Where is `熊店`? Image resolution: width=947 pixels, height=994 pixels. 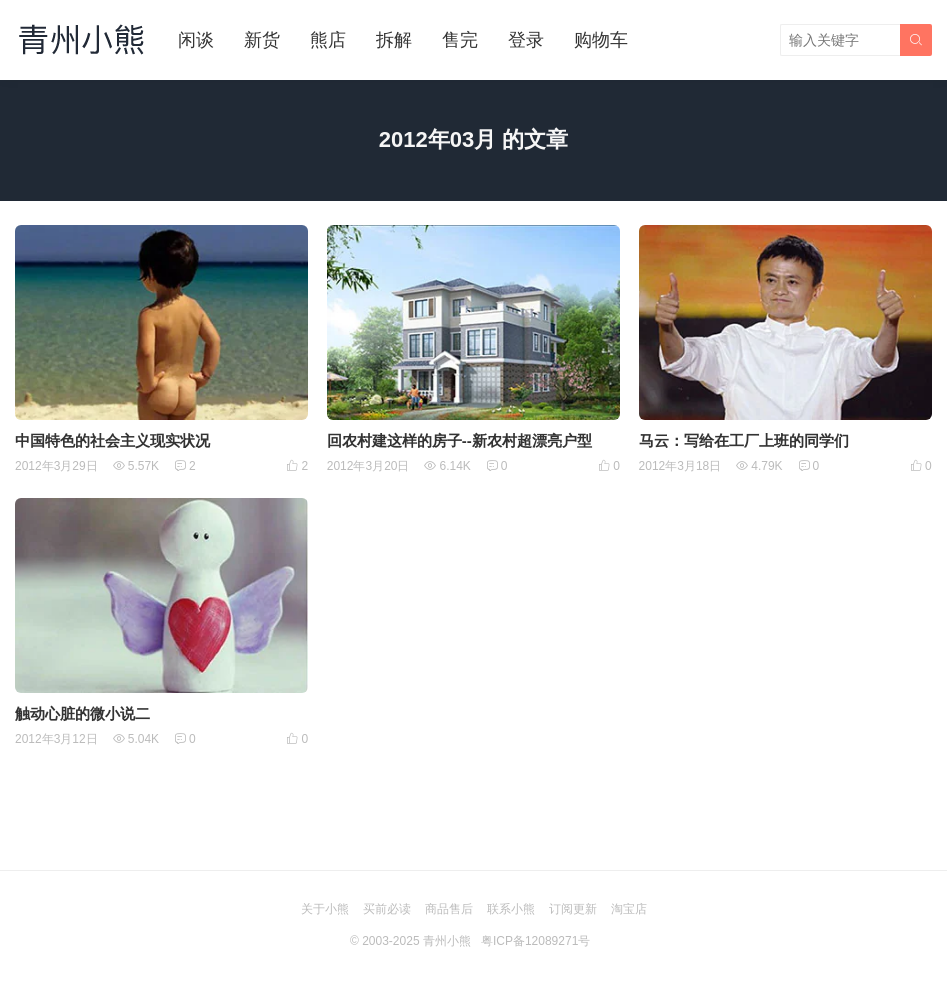
熊店 is located at coordinates (328, 40).